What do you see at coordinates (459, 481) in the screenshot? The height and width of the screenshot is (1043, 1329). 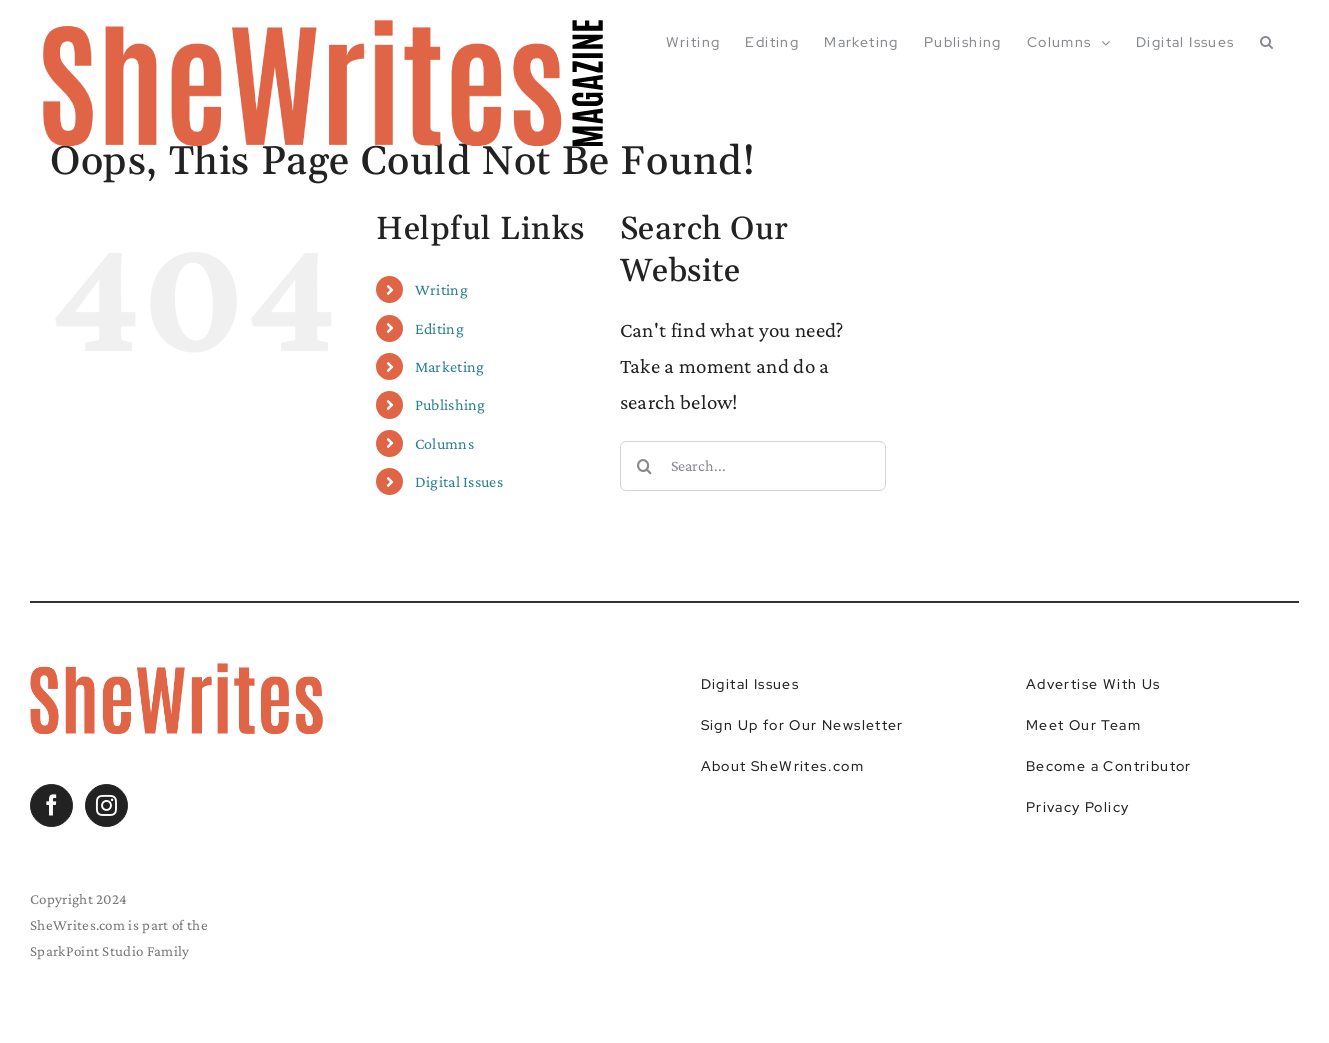 I see `Digital Issues` at bounding box center [459, 481].